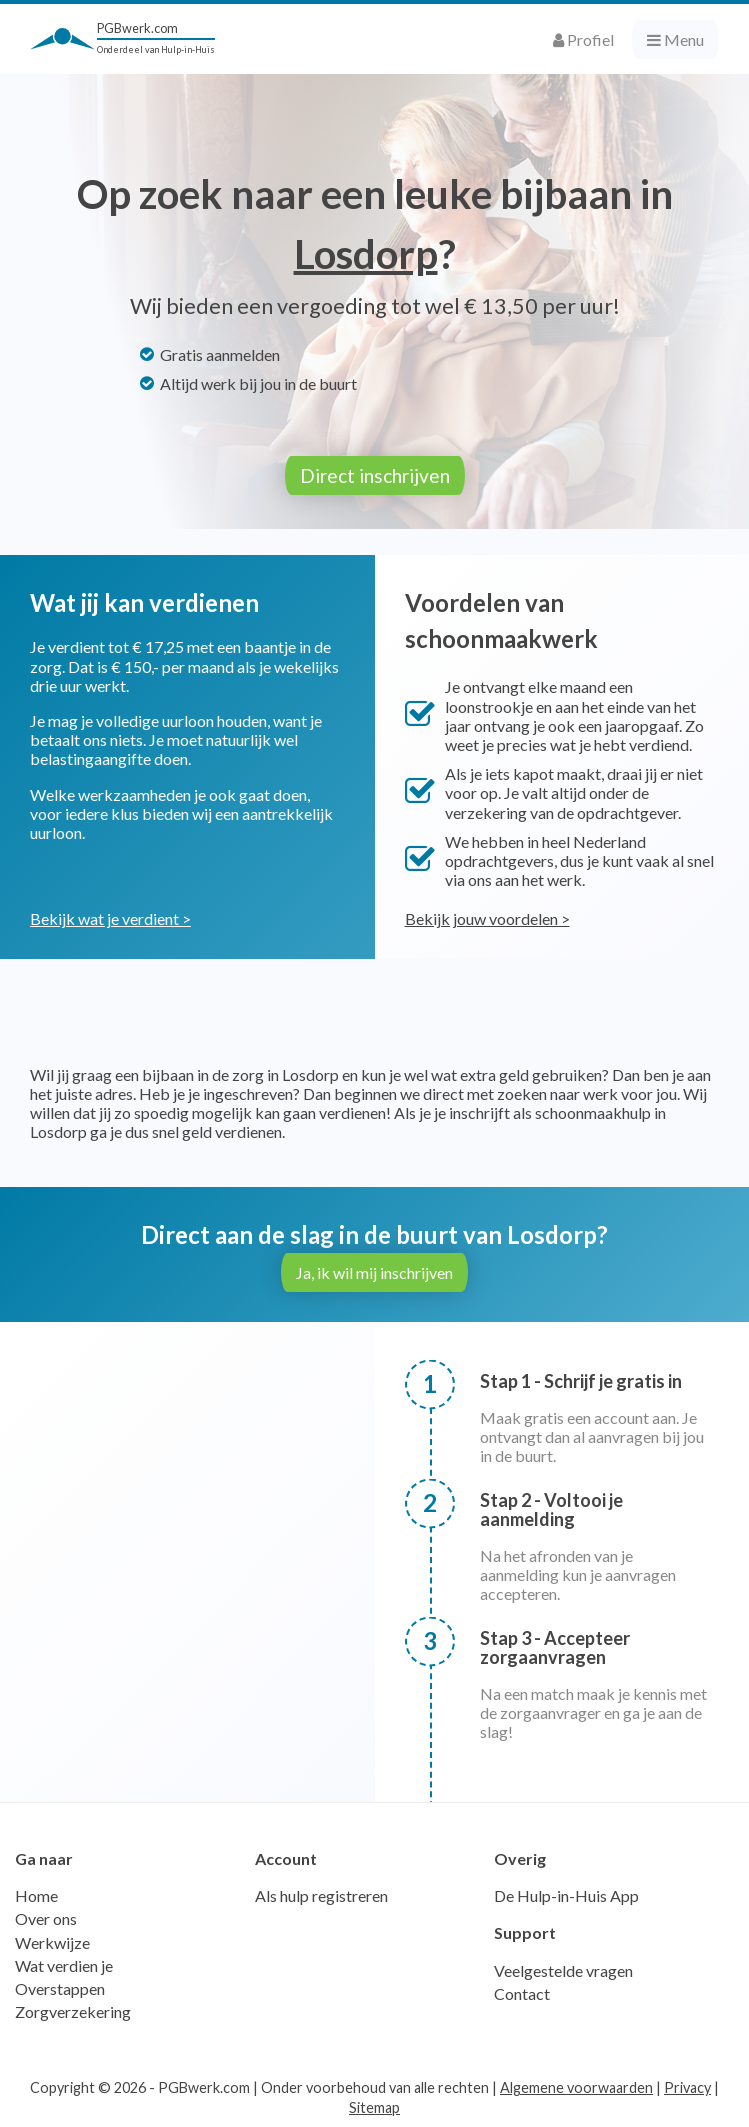  What do you see at coordinates (522, 1993) in the screenshot?
I see `Contact` at bounding box center [522, 1993].